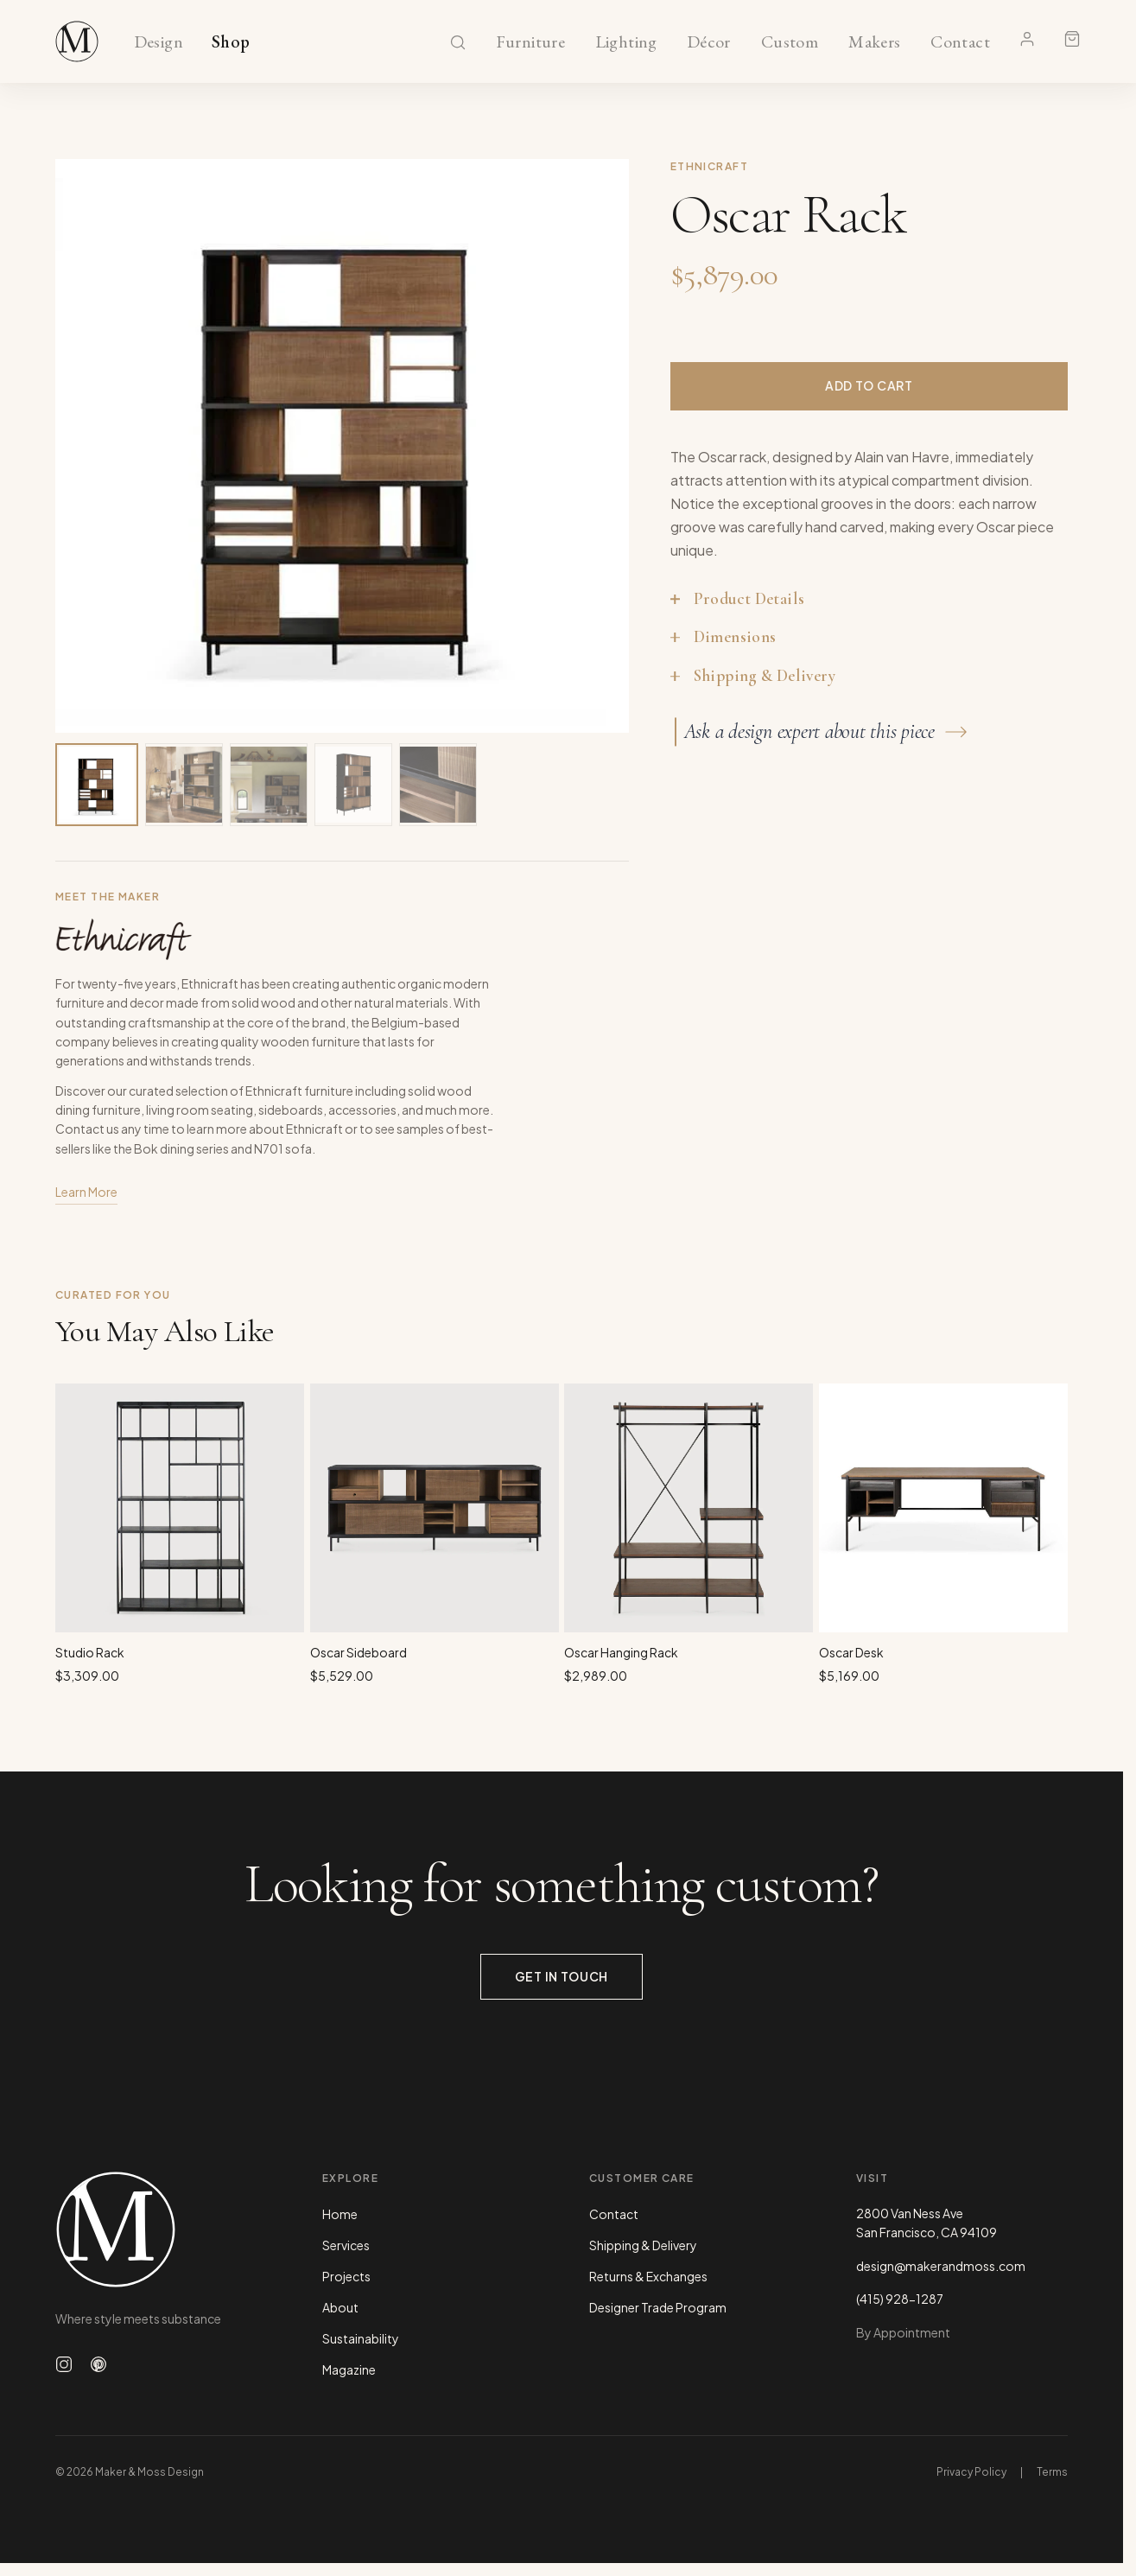 The image size is (1136, 2576). What do you see at coordinates (789, 42) in the screenshot?
I see `Custom` at bounding box center [789, 42].